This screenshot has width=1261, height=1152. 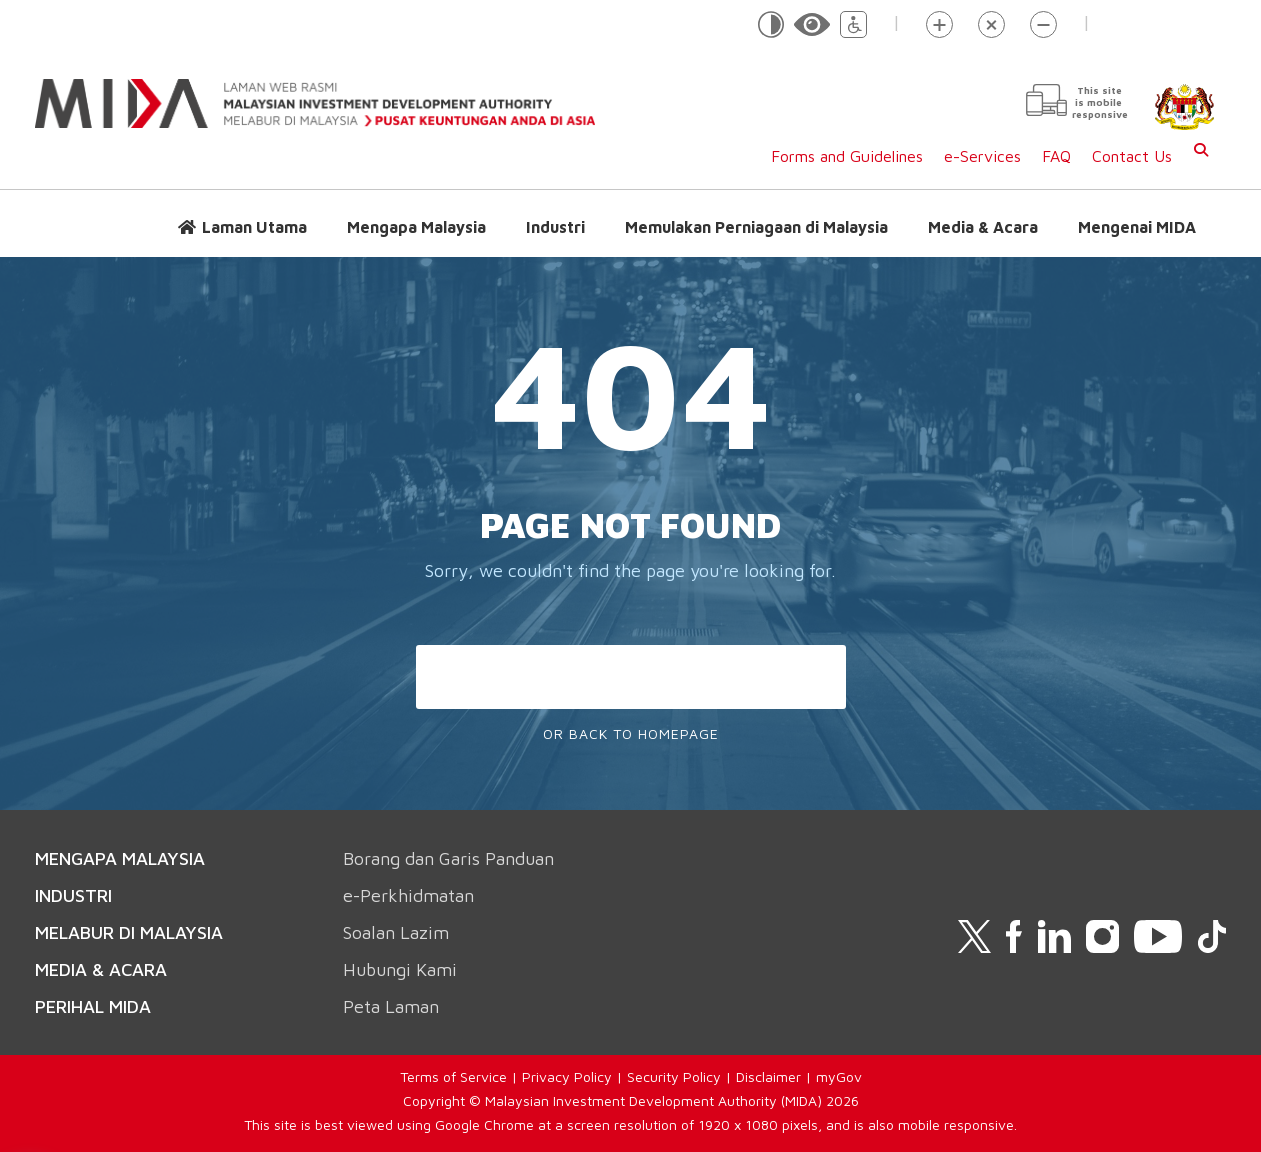 I want to click on Laman Utama, so click(x=254, y=227).